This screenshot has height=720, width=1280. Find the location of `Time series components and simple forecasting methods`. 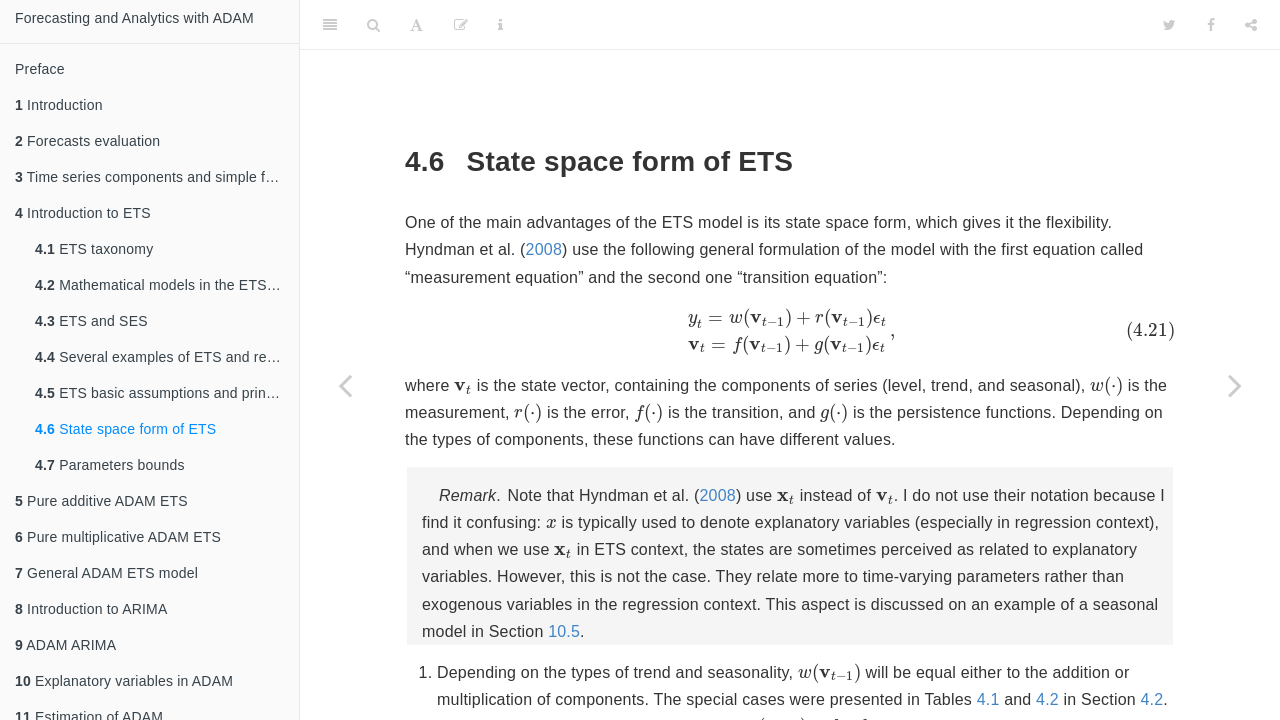

Time series components and simple forecasting methods is located at coordinates (157, 177).